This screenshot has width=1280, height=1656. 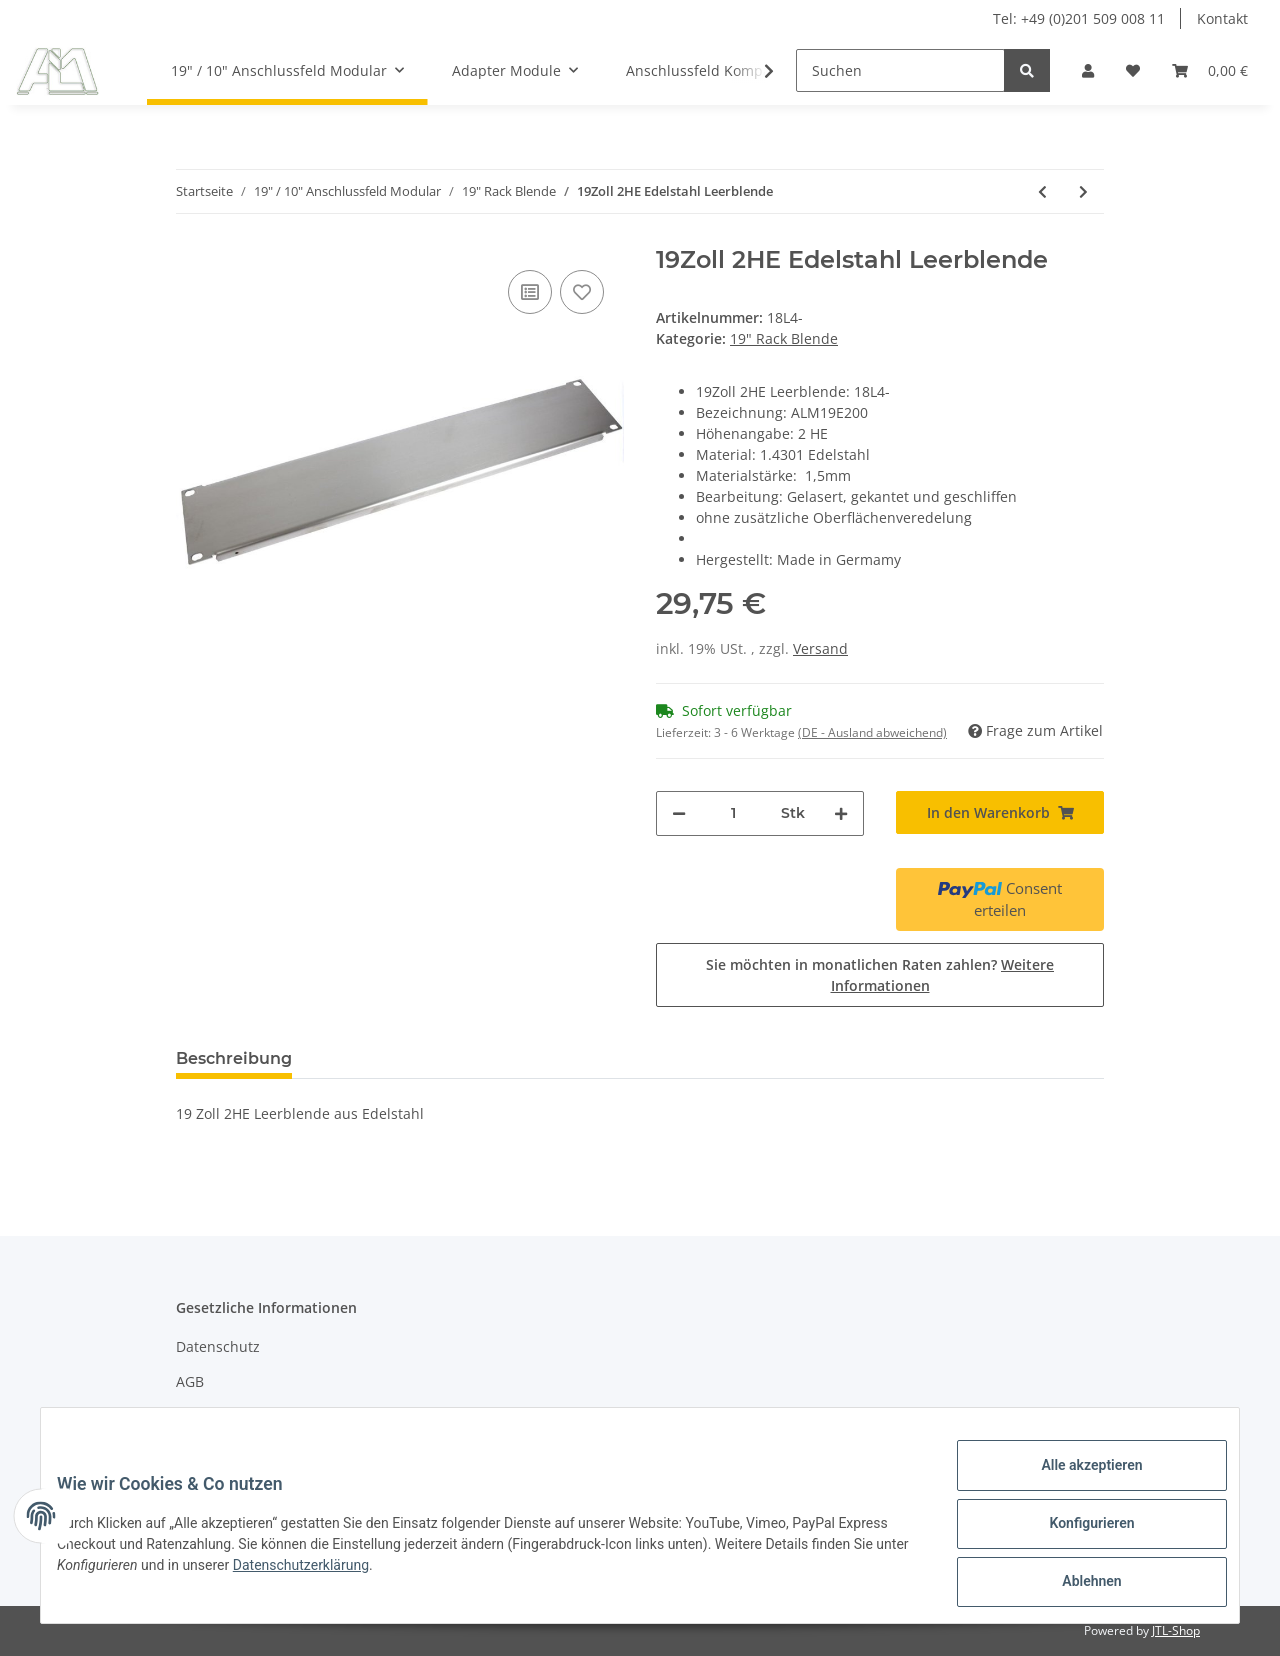 What do you see at coordinates (582, 292) in the screenshot?
I see `[Auf den Wunschzettel]` at bounding box center [582, 292].